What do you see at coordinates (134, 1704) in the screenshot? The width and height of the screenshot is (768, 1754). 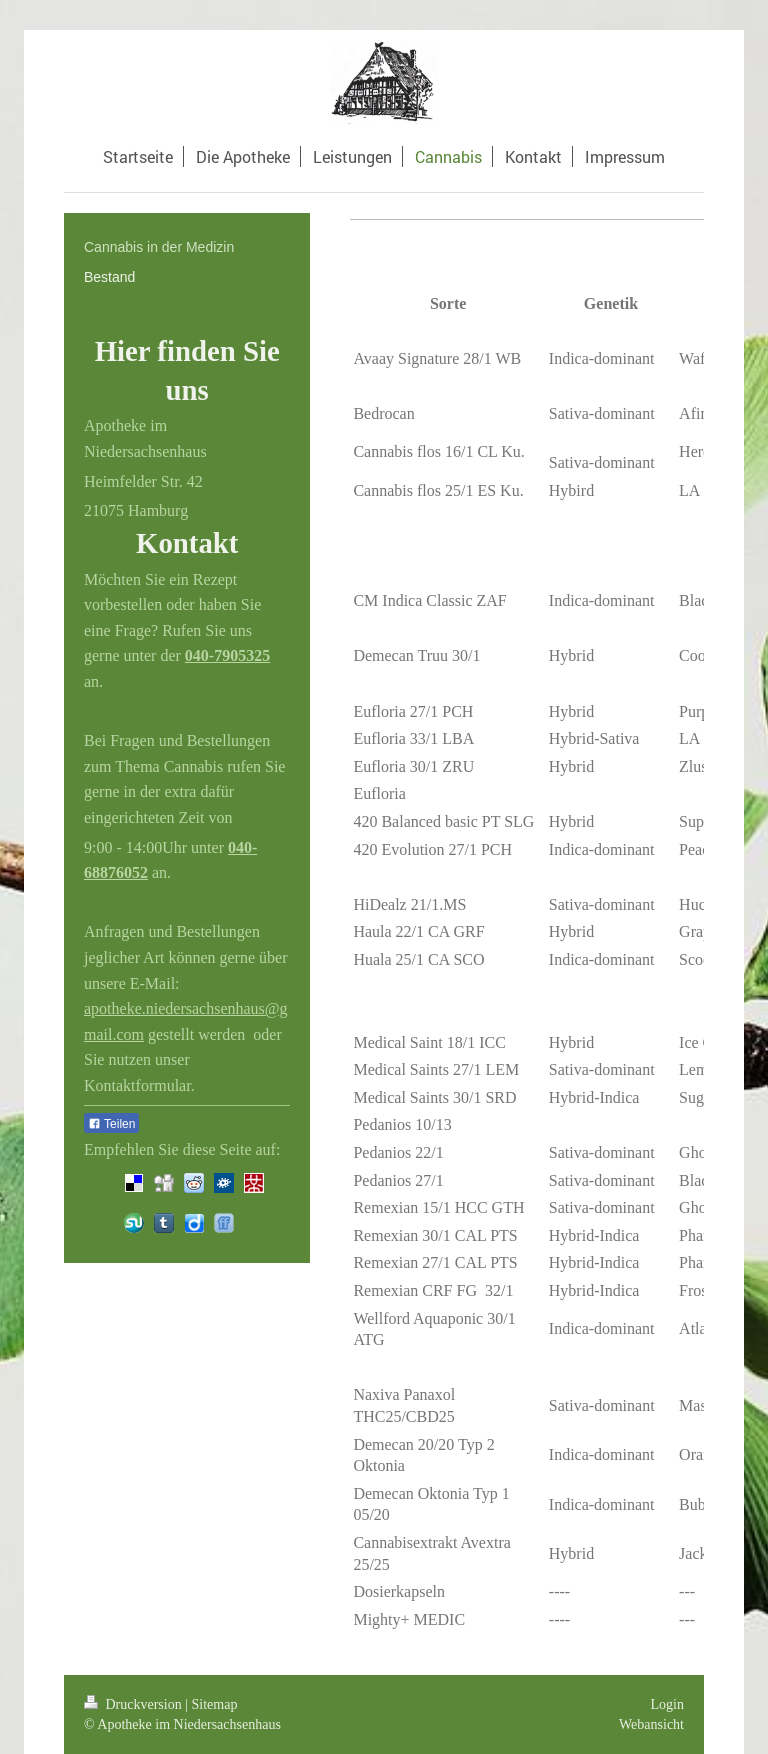 I see `Druckversion` at bounding box center [134, 1704].